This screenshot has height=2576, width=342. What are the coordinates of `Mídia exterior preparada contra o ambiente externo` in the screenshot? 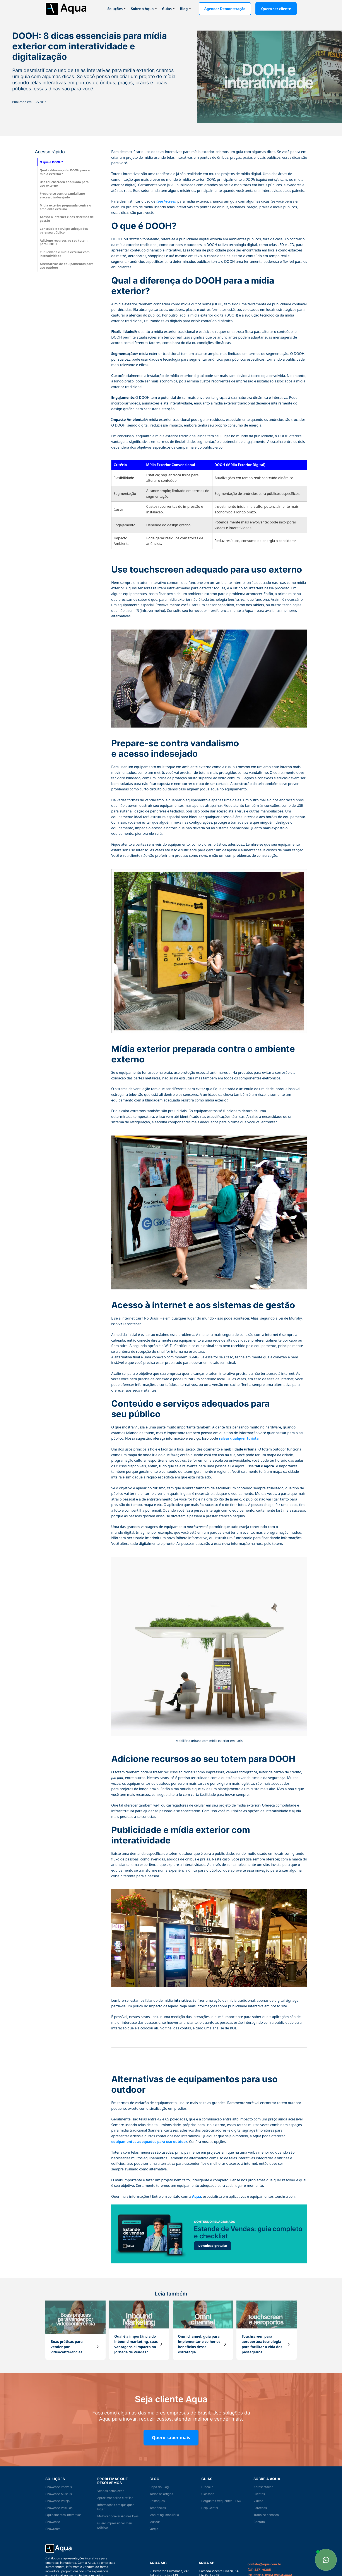 It's located at (65, 207).